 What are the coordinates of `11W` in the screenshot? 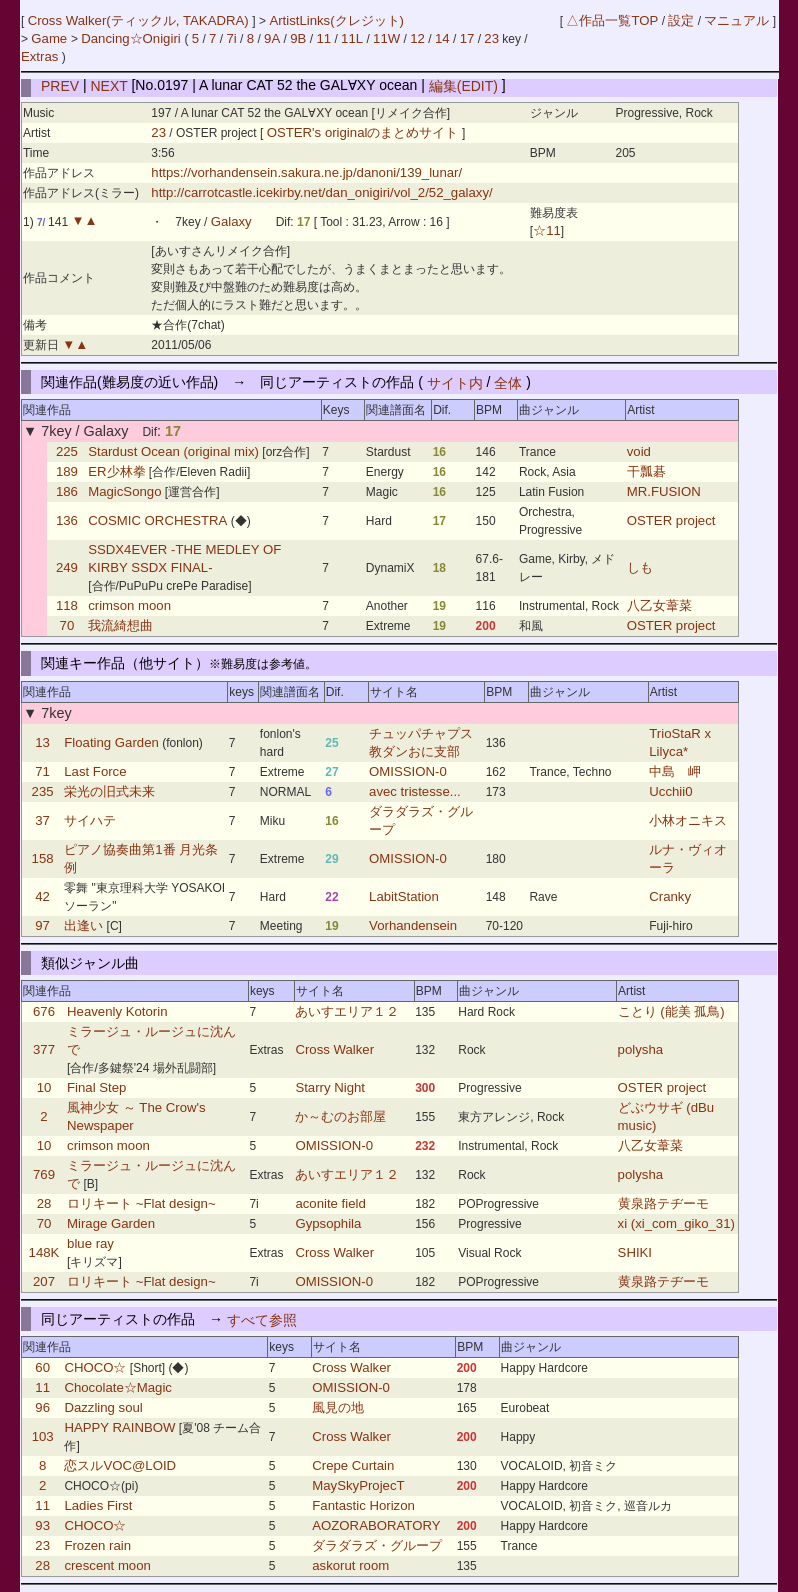 It's located at (386, 38).